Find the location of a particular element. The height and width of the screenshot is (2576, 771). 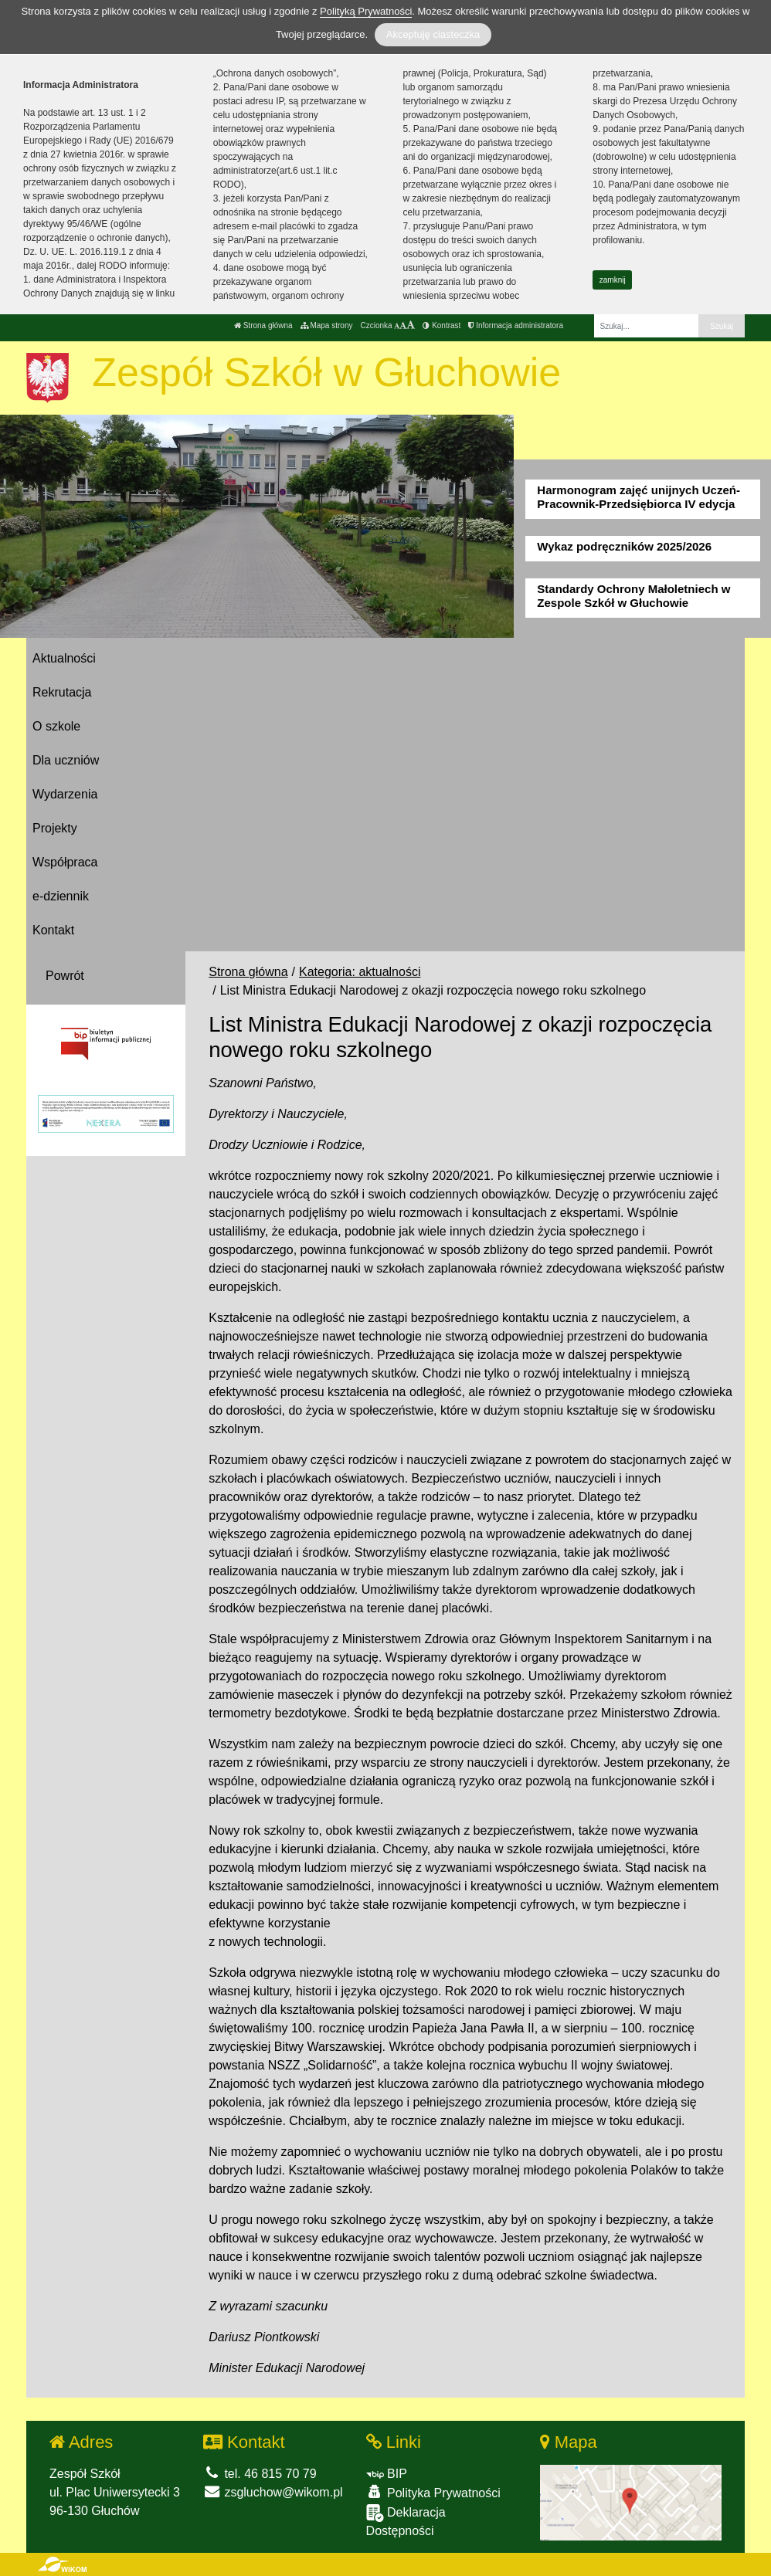

Informacja administratora is located at coordinates (515, 325).